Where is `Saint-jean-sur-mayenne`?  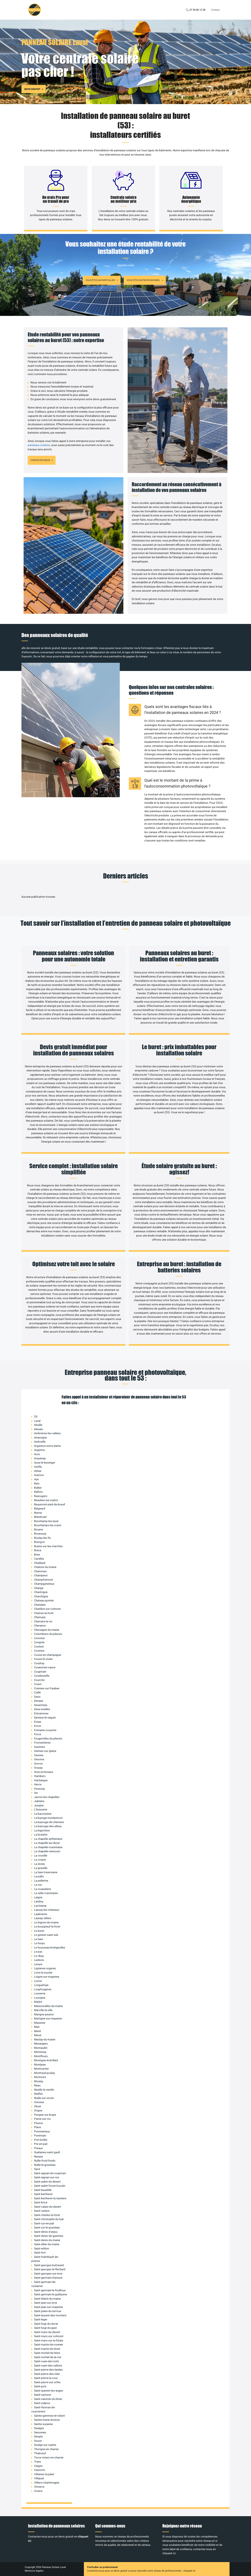 Saint-jean-sur-mayenne is located at coordinates (48, 2307).